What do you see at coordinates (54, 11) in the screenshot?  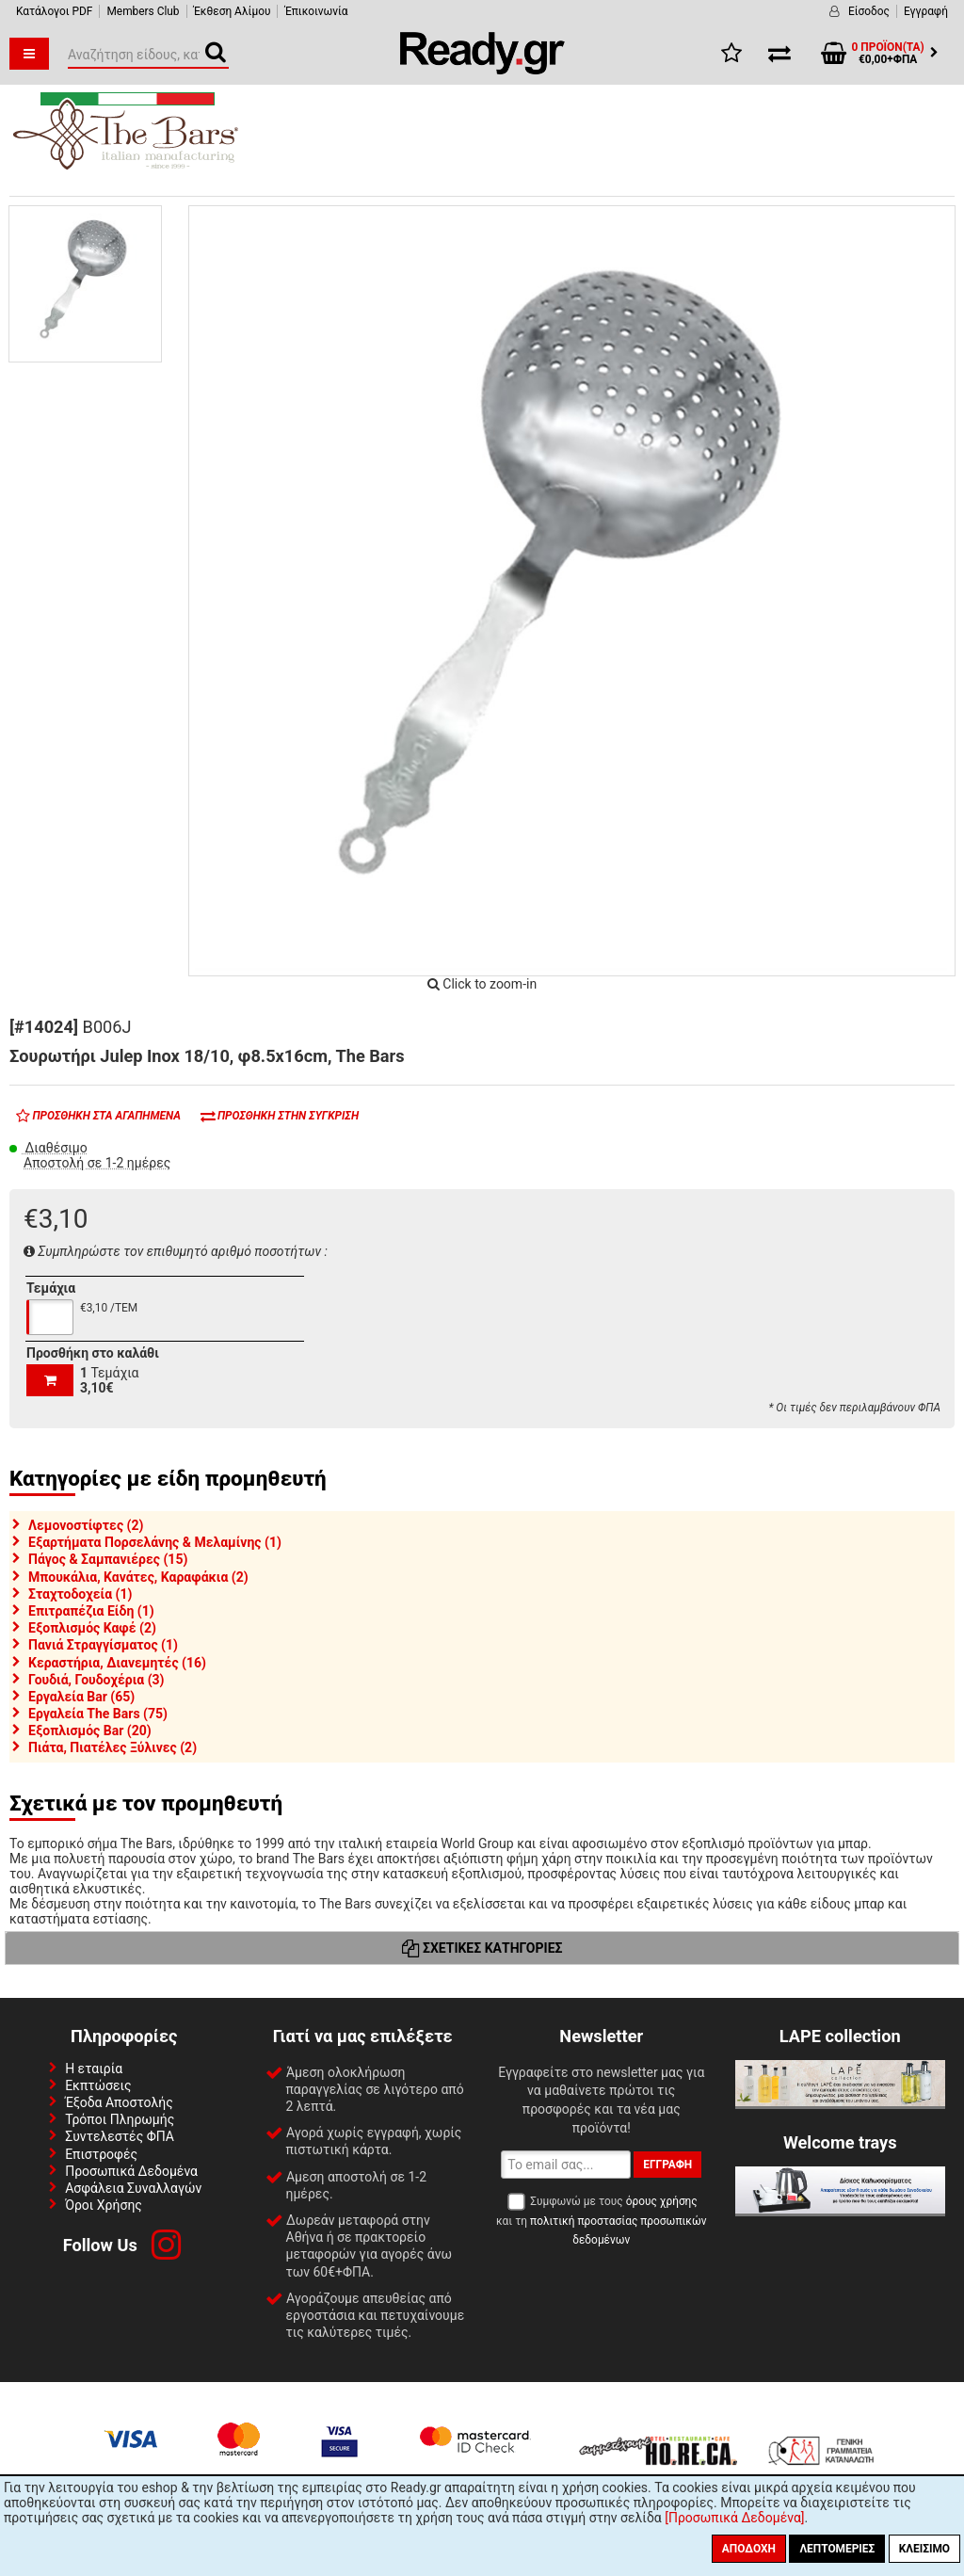 I see `Κατάλογοι PDF` at bounding box center [54, 11].